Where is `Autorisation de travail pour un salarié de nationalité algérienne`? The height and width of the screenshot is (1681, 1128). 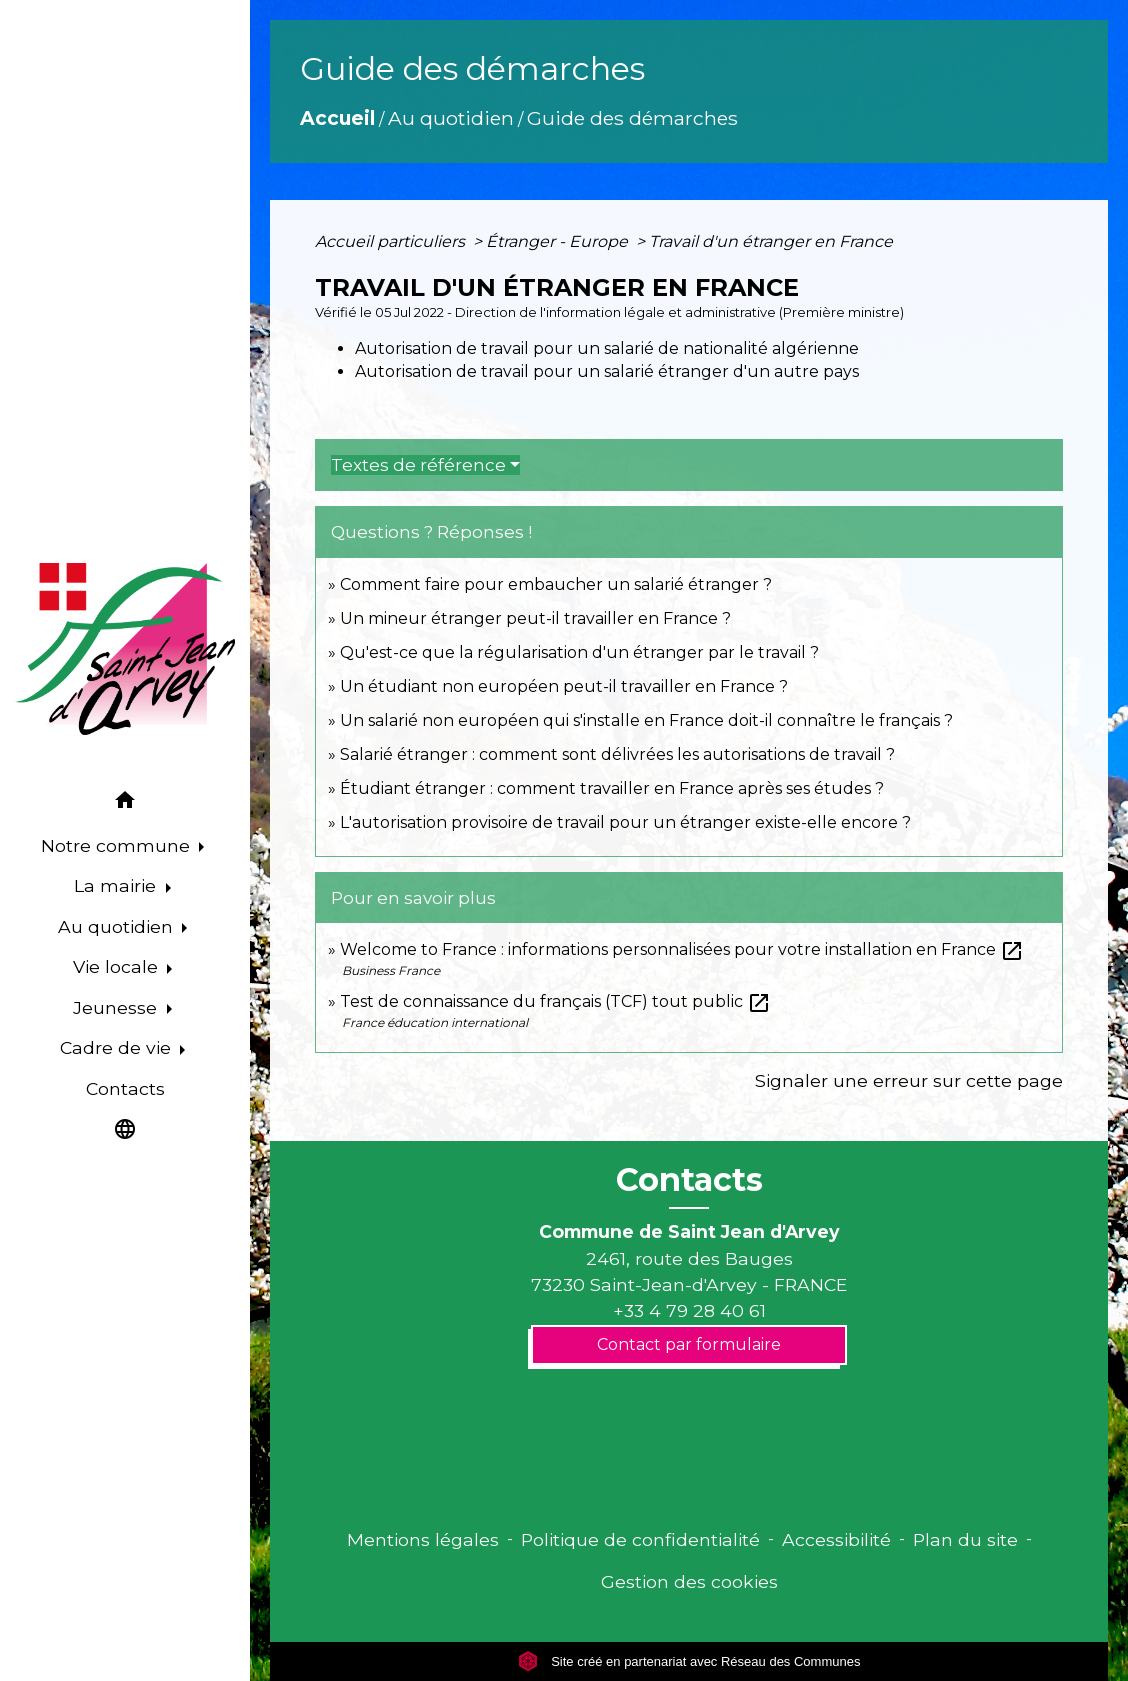
Autorisation de travail pour un salarié de nationalité algérienne is located at coordinates (607, 348).